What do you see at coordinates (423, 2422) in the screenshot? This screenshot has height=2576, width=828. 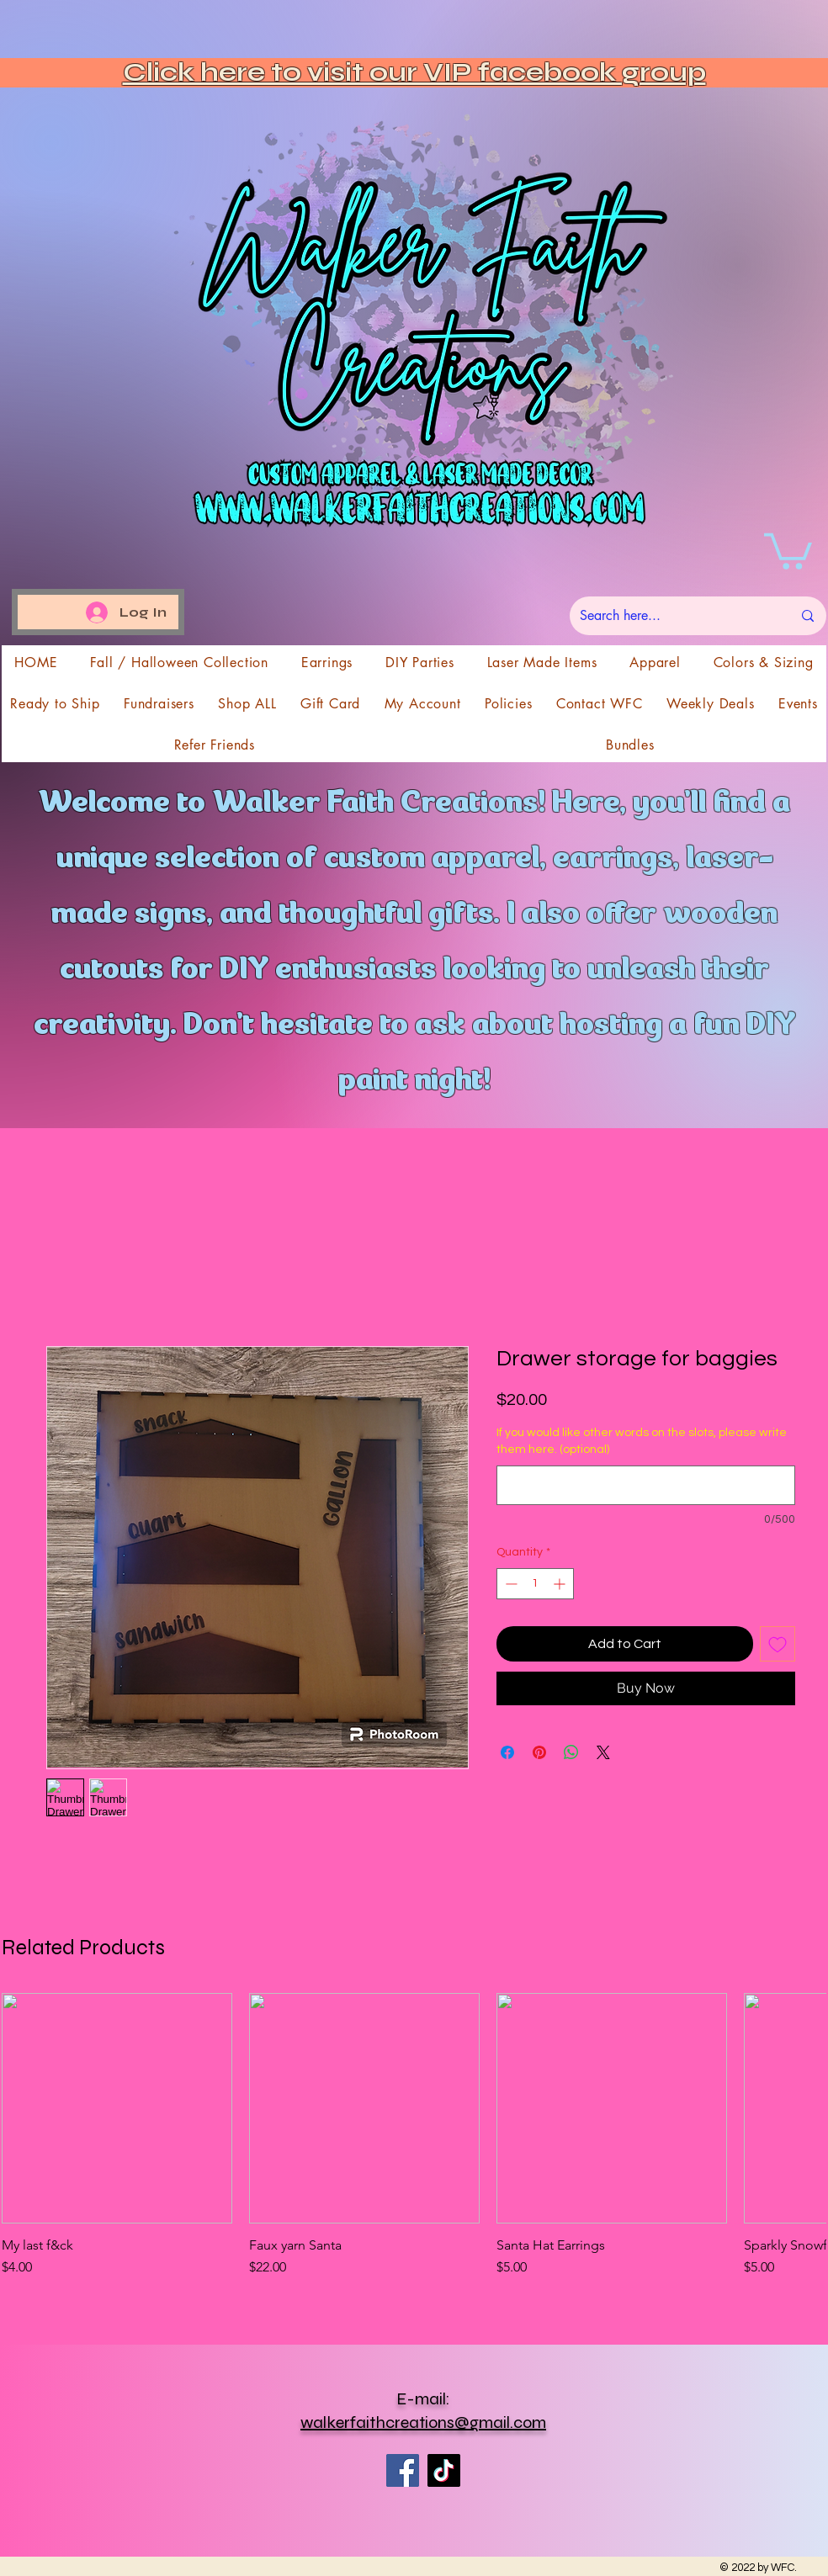 I see `walkerfaithcreations@gmail.com` at bounding box center [423, 2422].